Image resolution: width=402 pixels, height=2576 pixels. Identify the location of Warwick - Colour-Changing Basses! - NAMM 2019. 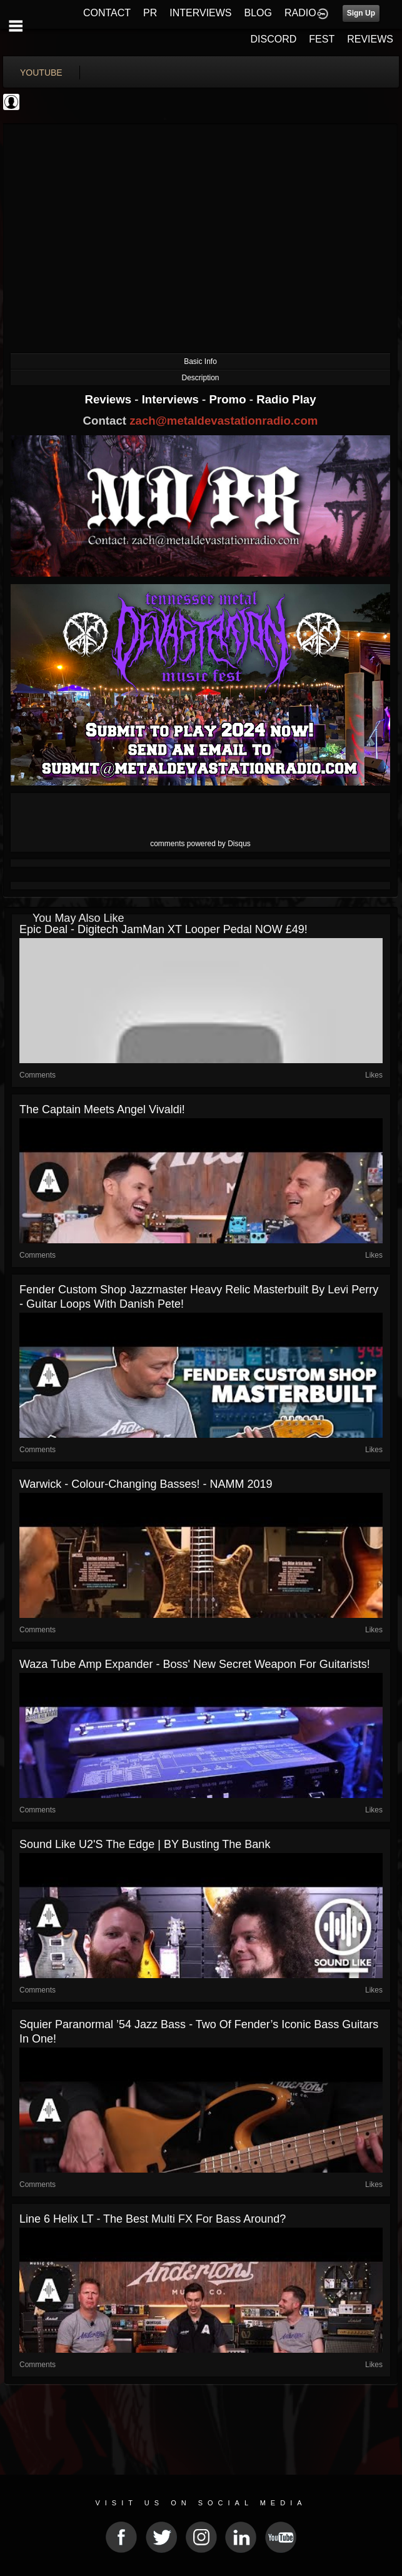
(145, 1484).